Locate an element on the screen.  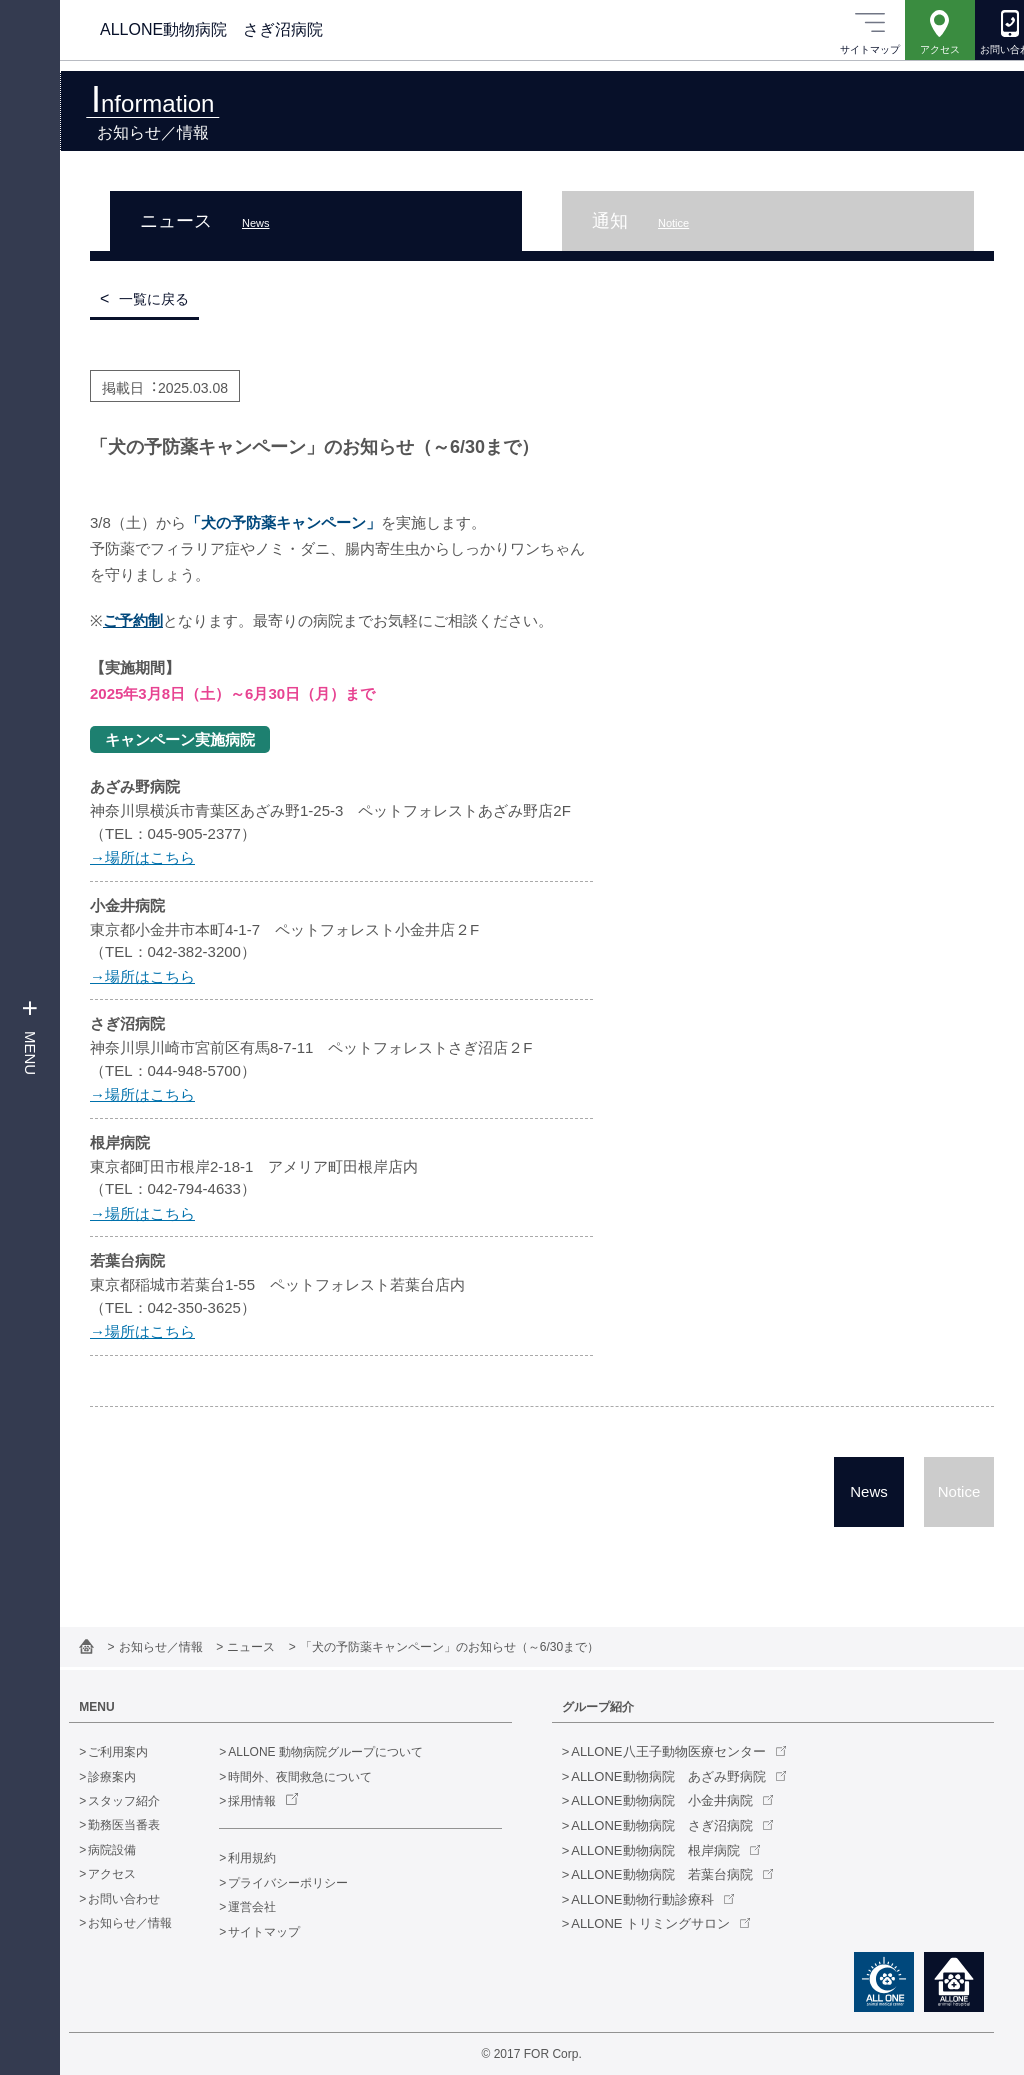
→場所はこちら is located at coordinates (142, 857).